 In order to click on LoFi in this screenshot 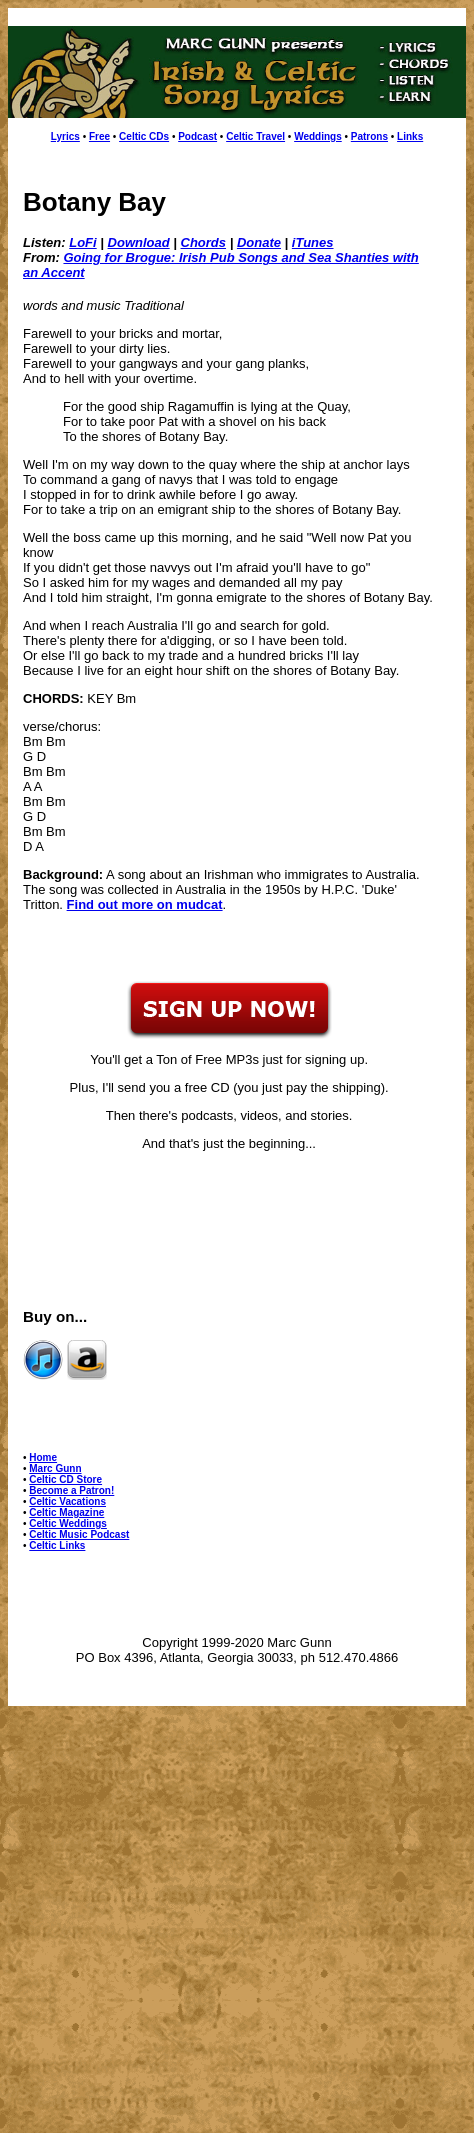, I will do `click(82, 242)`.